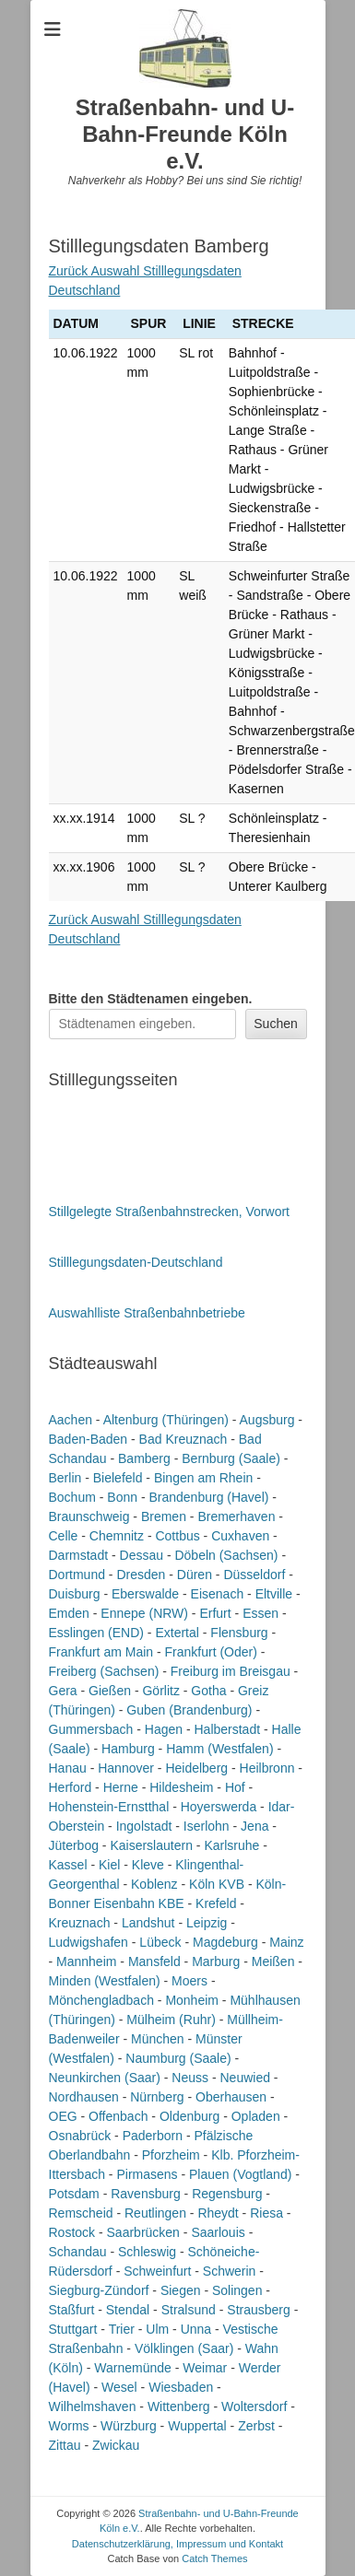  Describe the element at coordinates (80, 1922) in the screenshot. I see `Kreuznach` at that location.